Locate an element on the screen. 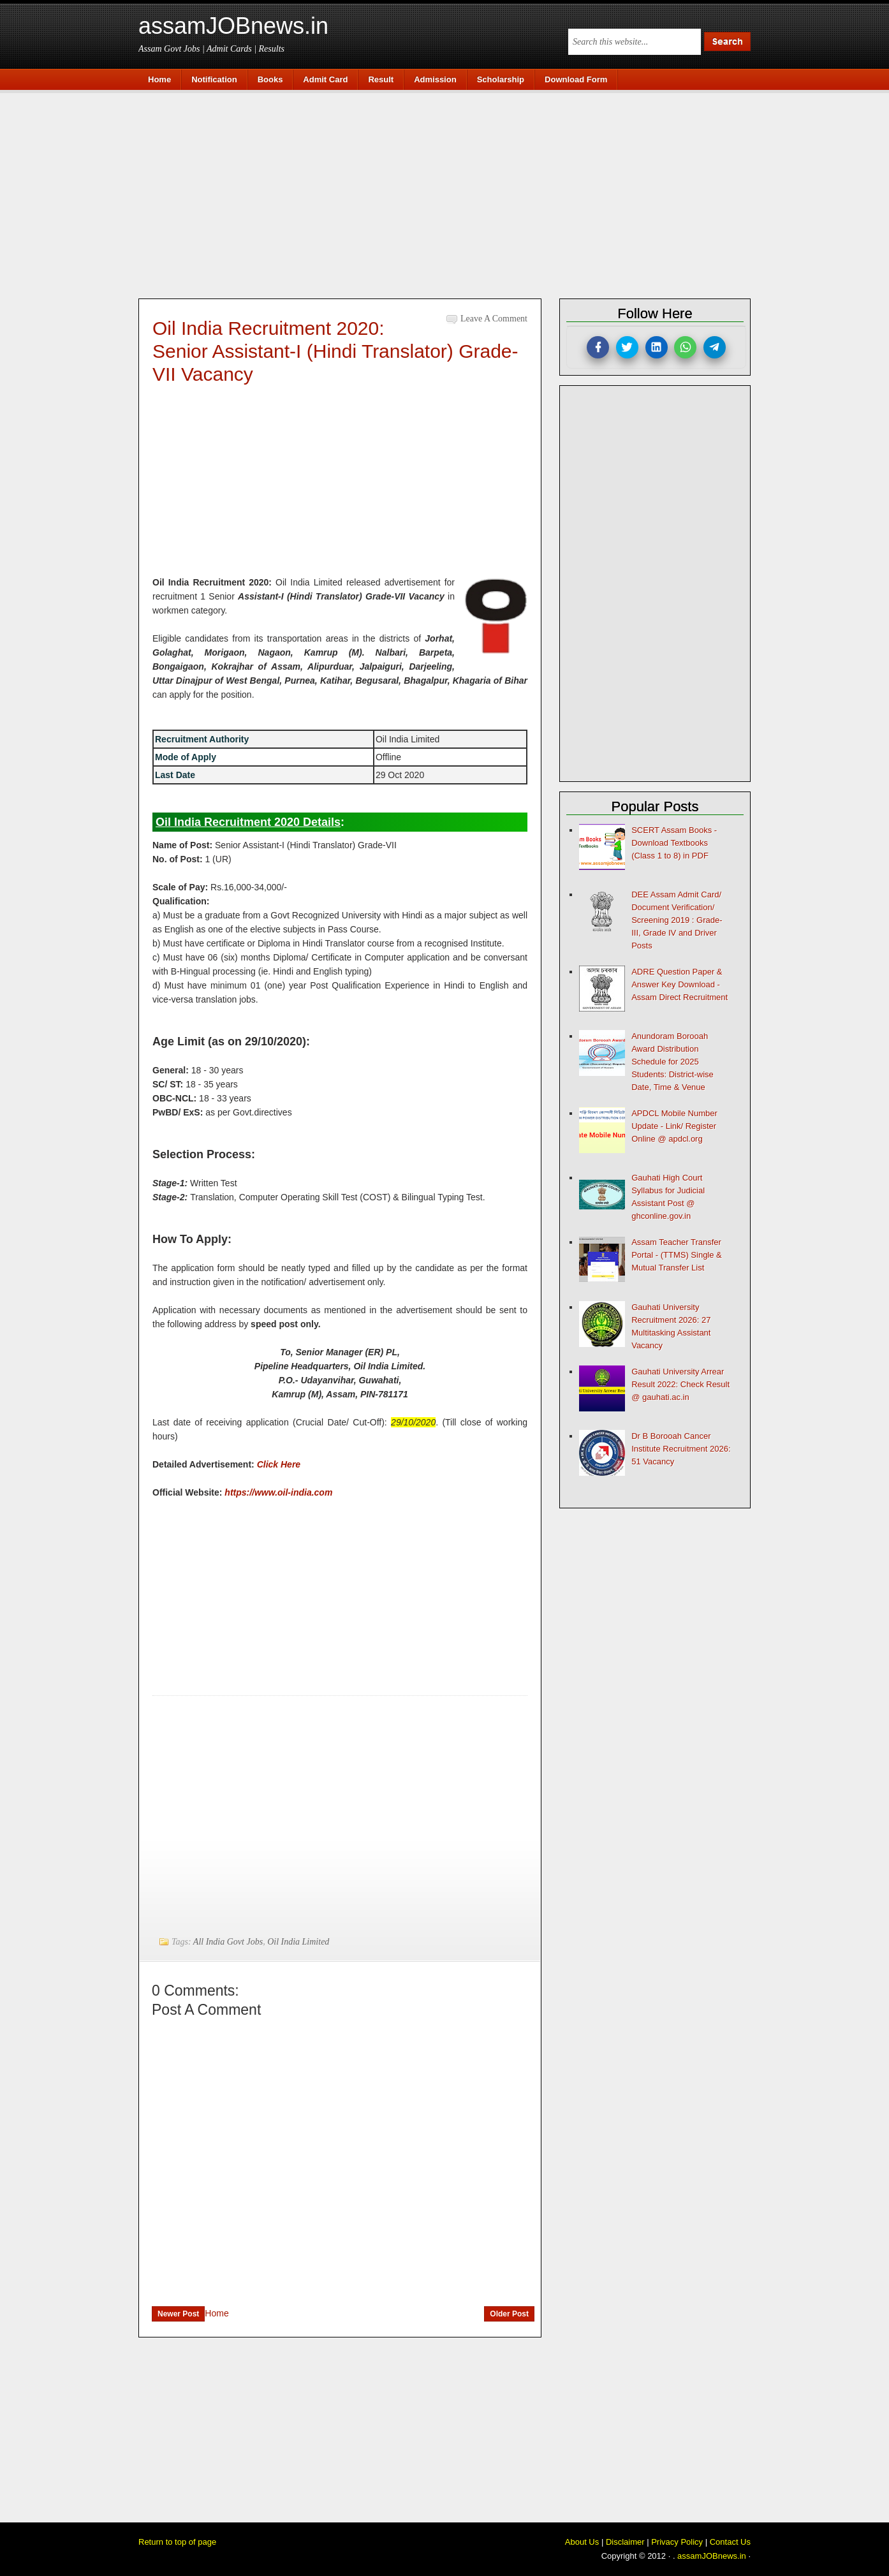 The height and width of the screenshot is (2576, 889). Privacy Policy is located at coordinates (677, 2542).